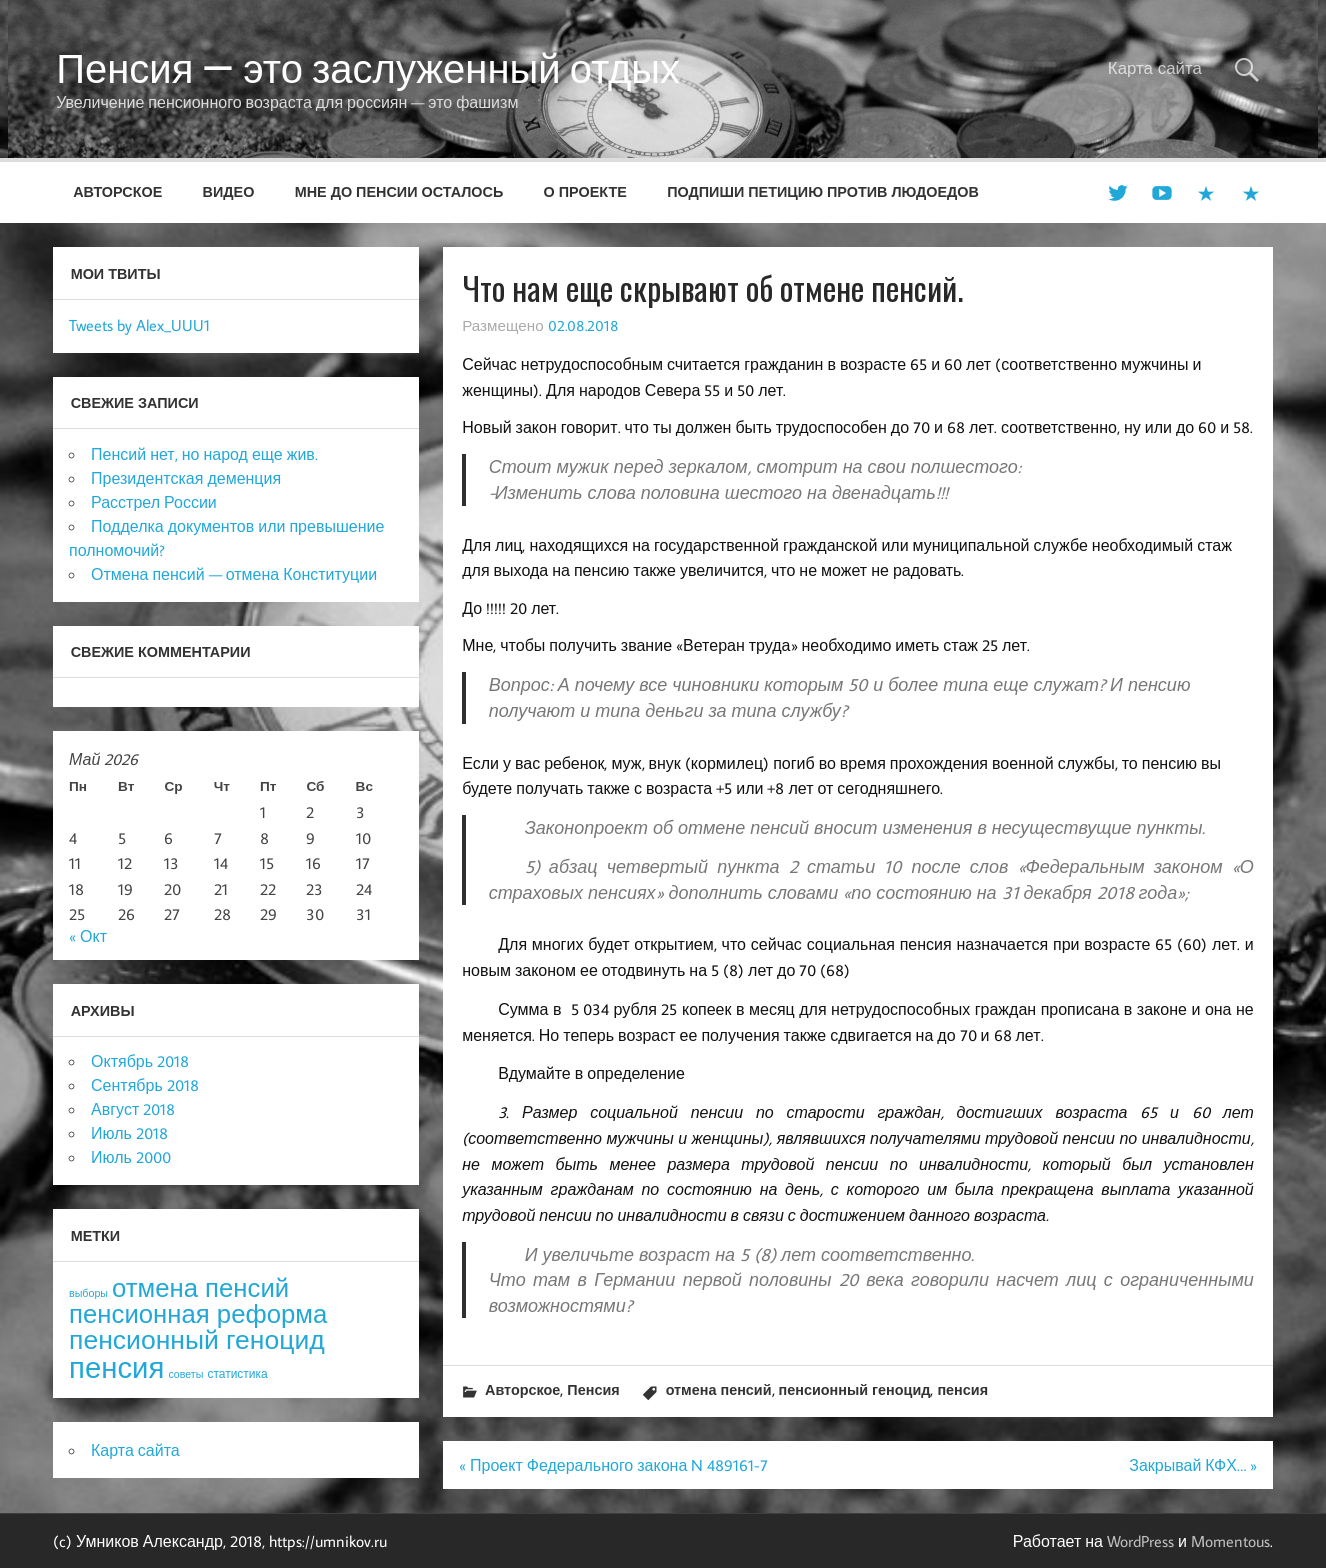 The width and height of the screenshot is (1326, 1568). What do you see at coordinates (613, 1465) in the screenshot?
I see `« Проект Федерального закона N 489161-7` at bounding box center [613, 1465].